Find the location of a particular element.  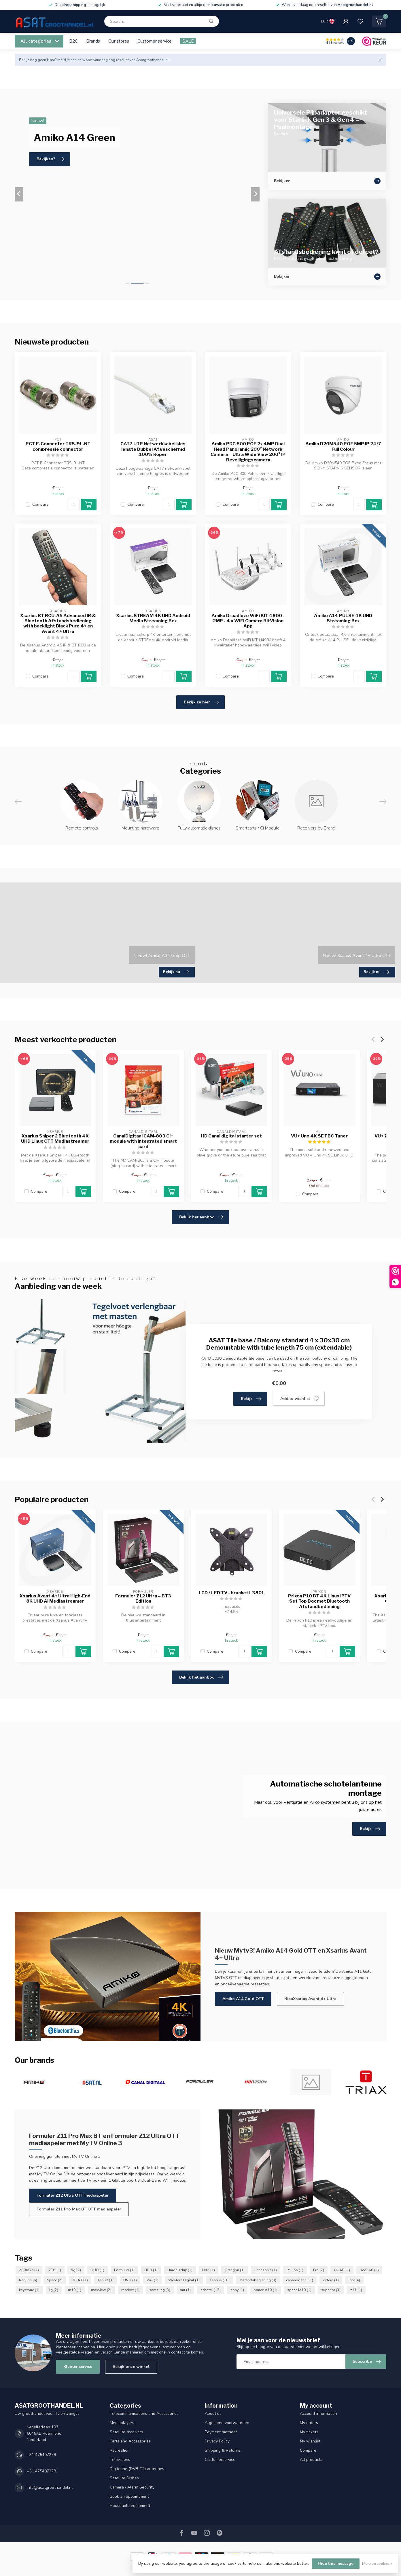

+31 475407278 is located at coordinates (41, 2454).